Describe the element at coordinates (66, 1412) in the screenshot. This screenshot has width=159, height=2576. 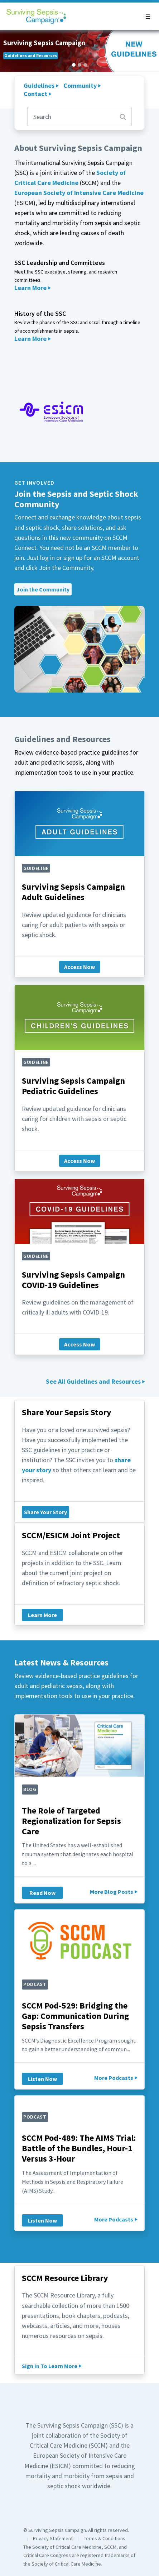
I see `Share Your Sepsis Story` at that location.